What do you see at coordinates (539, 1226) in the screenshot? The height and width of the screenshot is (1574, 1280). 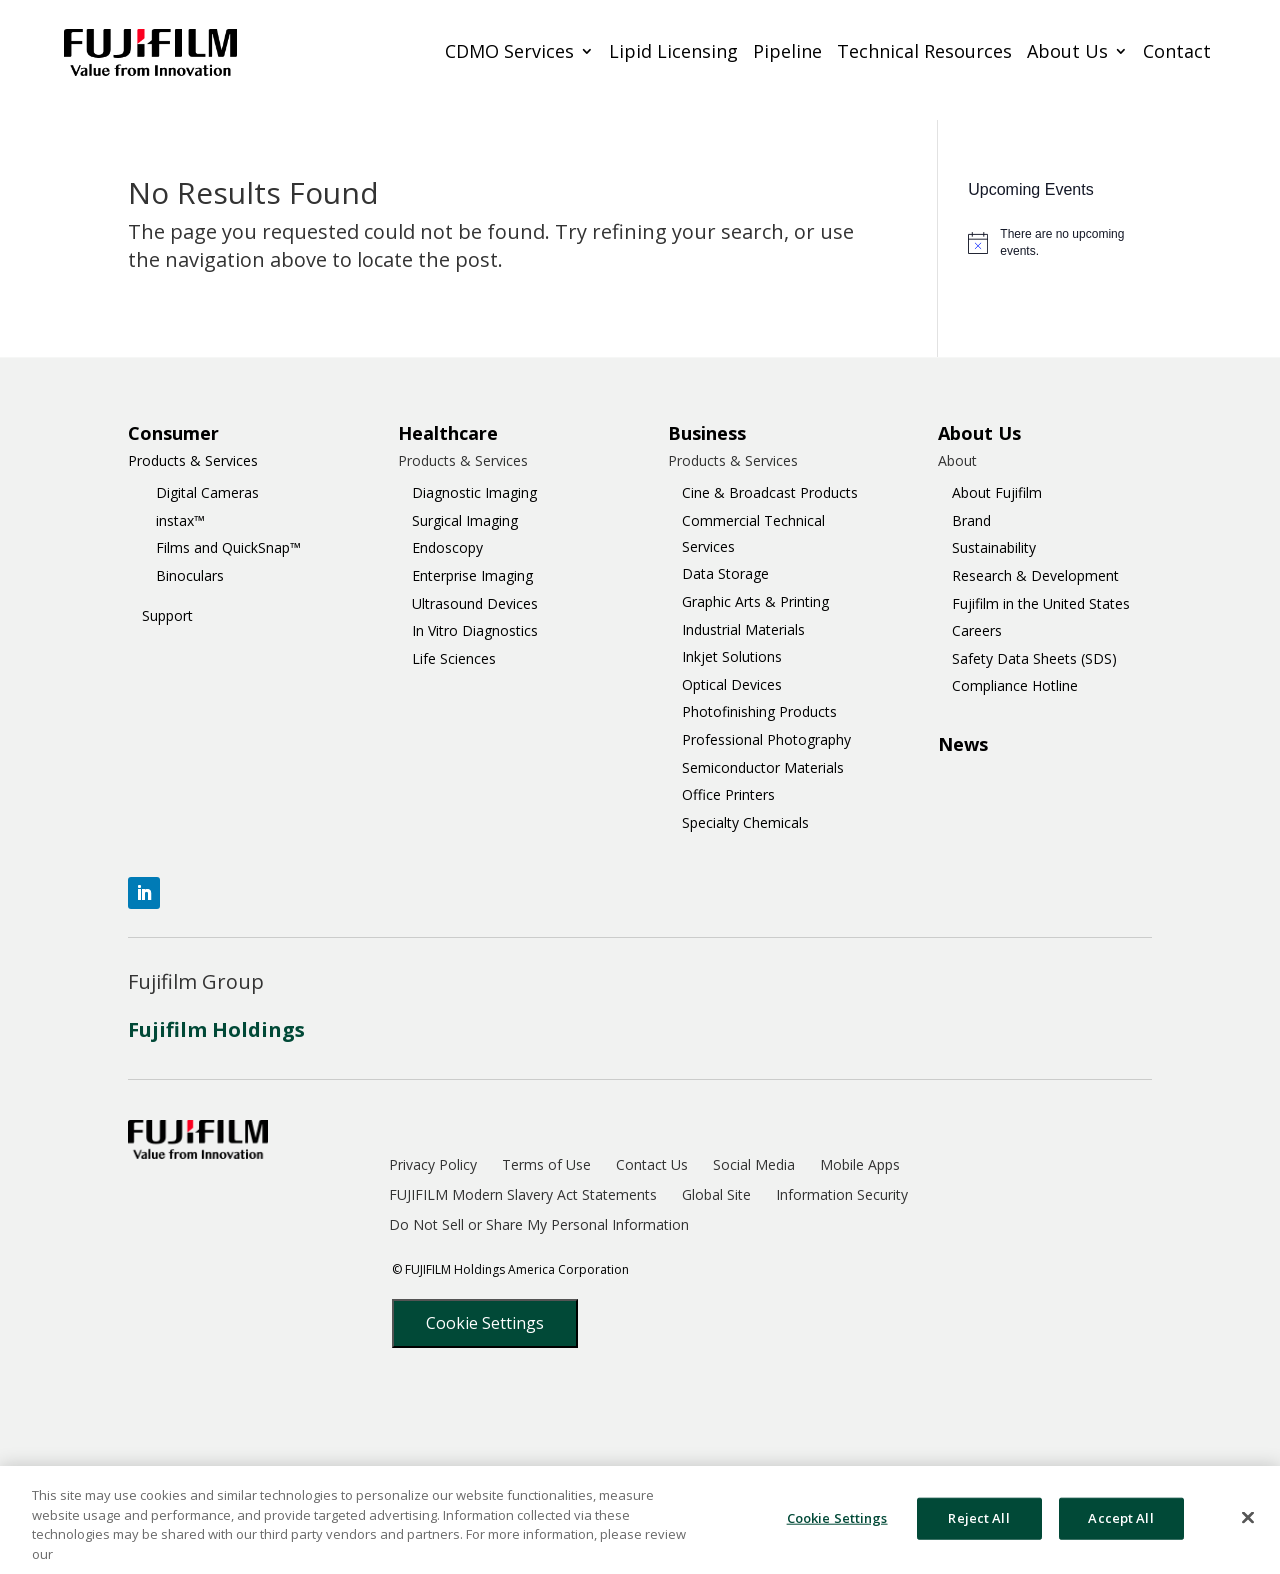 I see `Do Not Sell or Share My Personal Information [menuitem]` at bounding box center [539, 1226].